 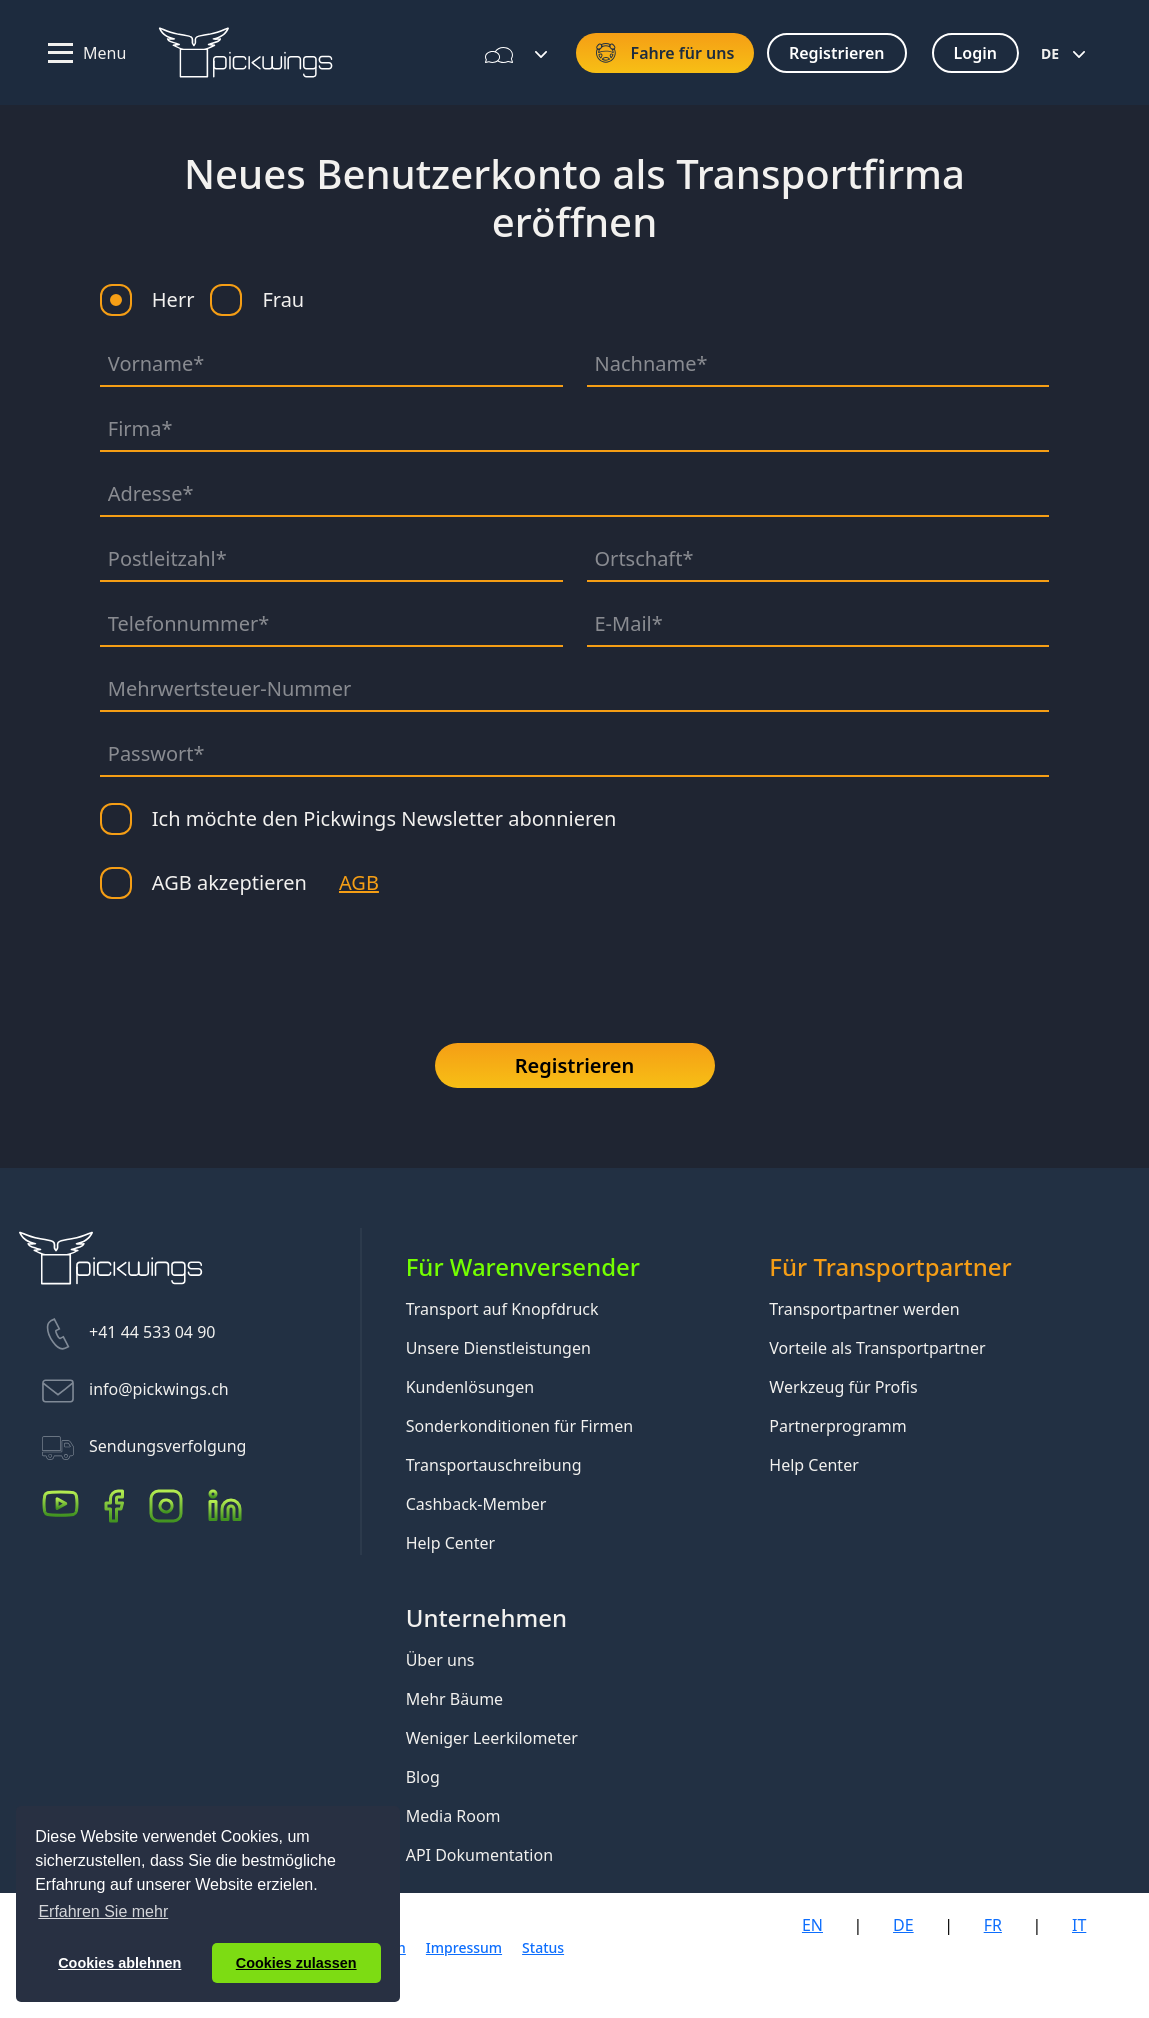 What do you see at coordinates (993, 1925) in the screenshot?
I see `FR` at bounding box center [993, 1925].